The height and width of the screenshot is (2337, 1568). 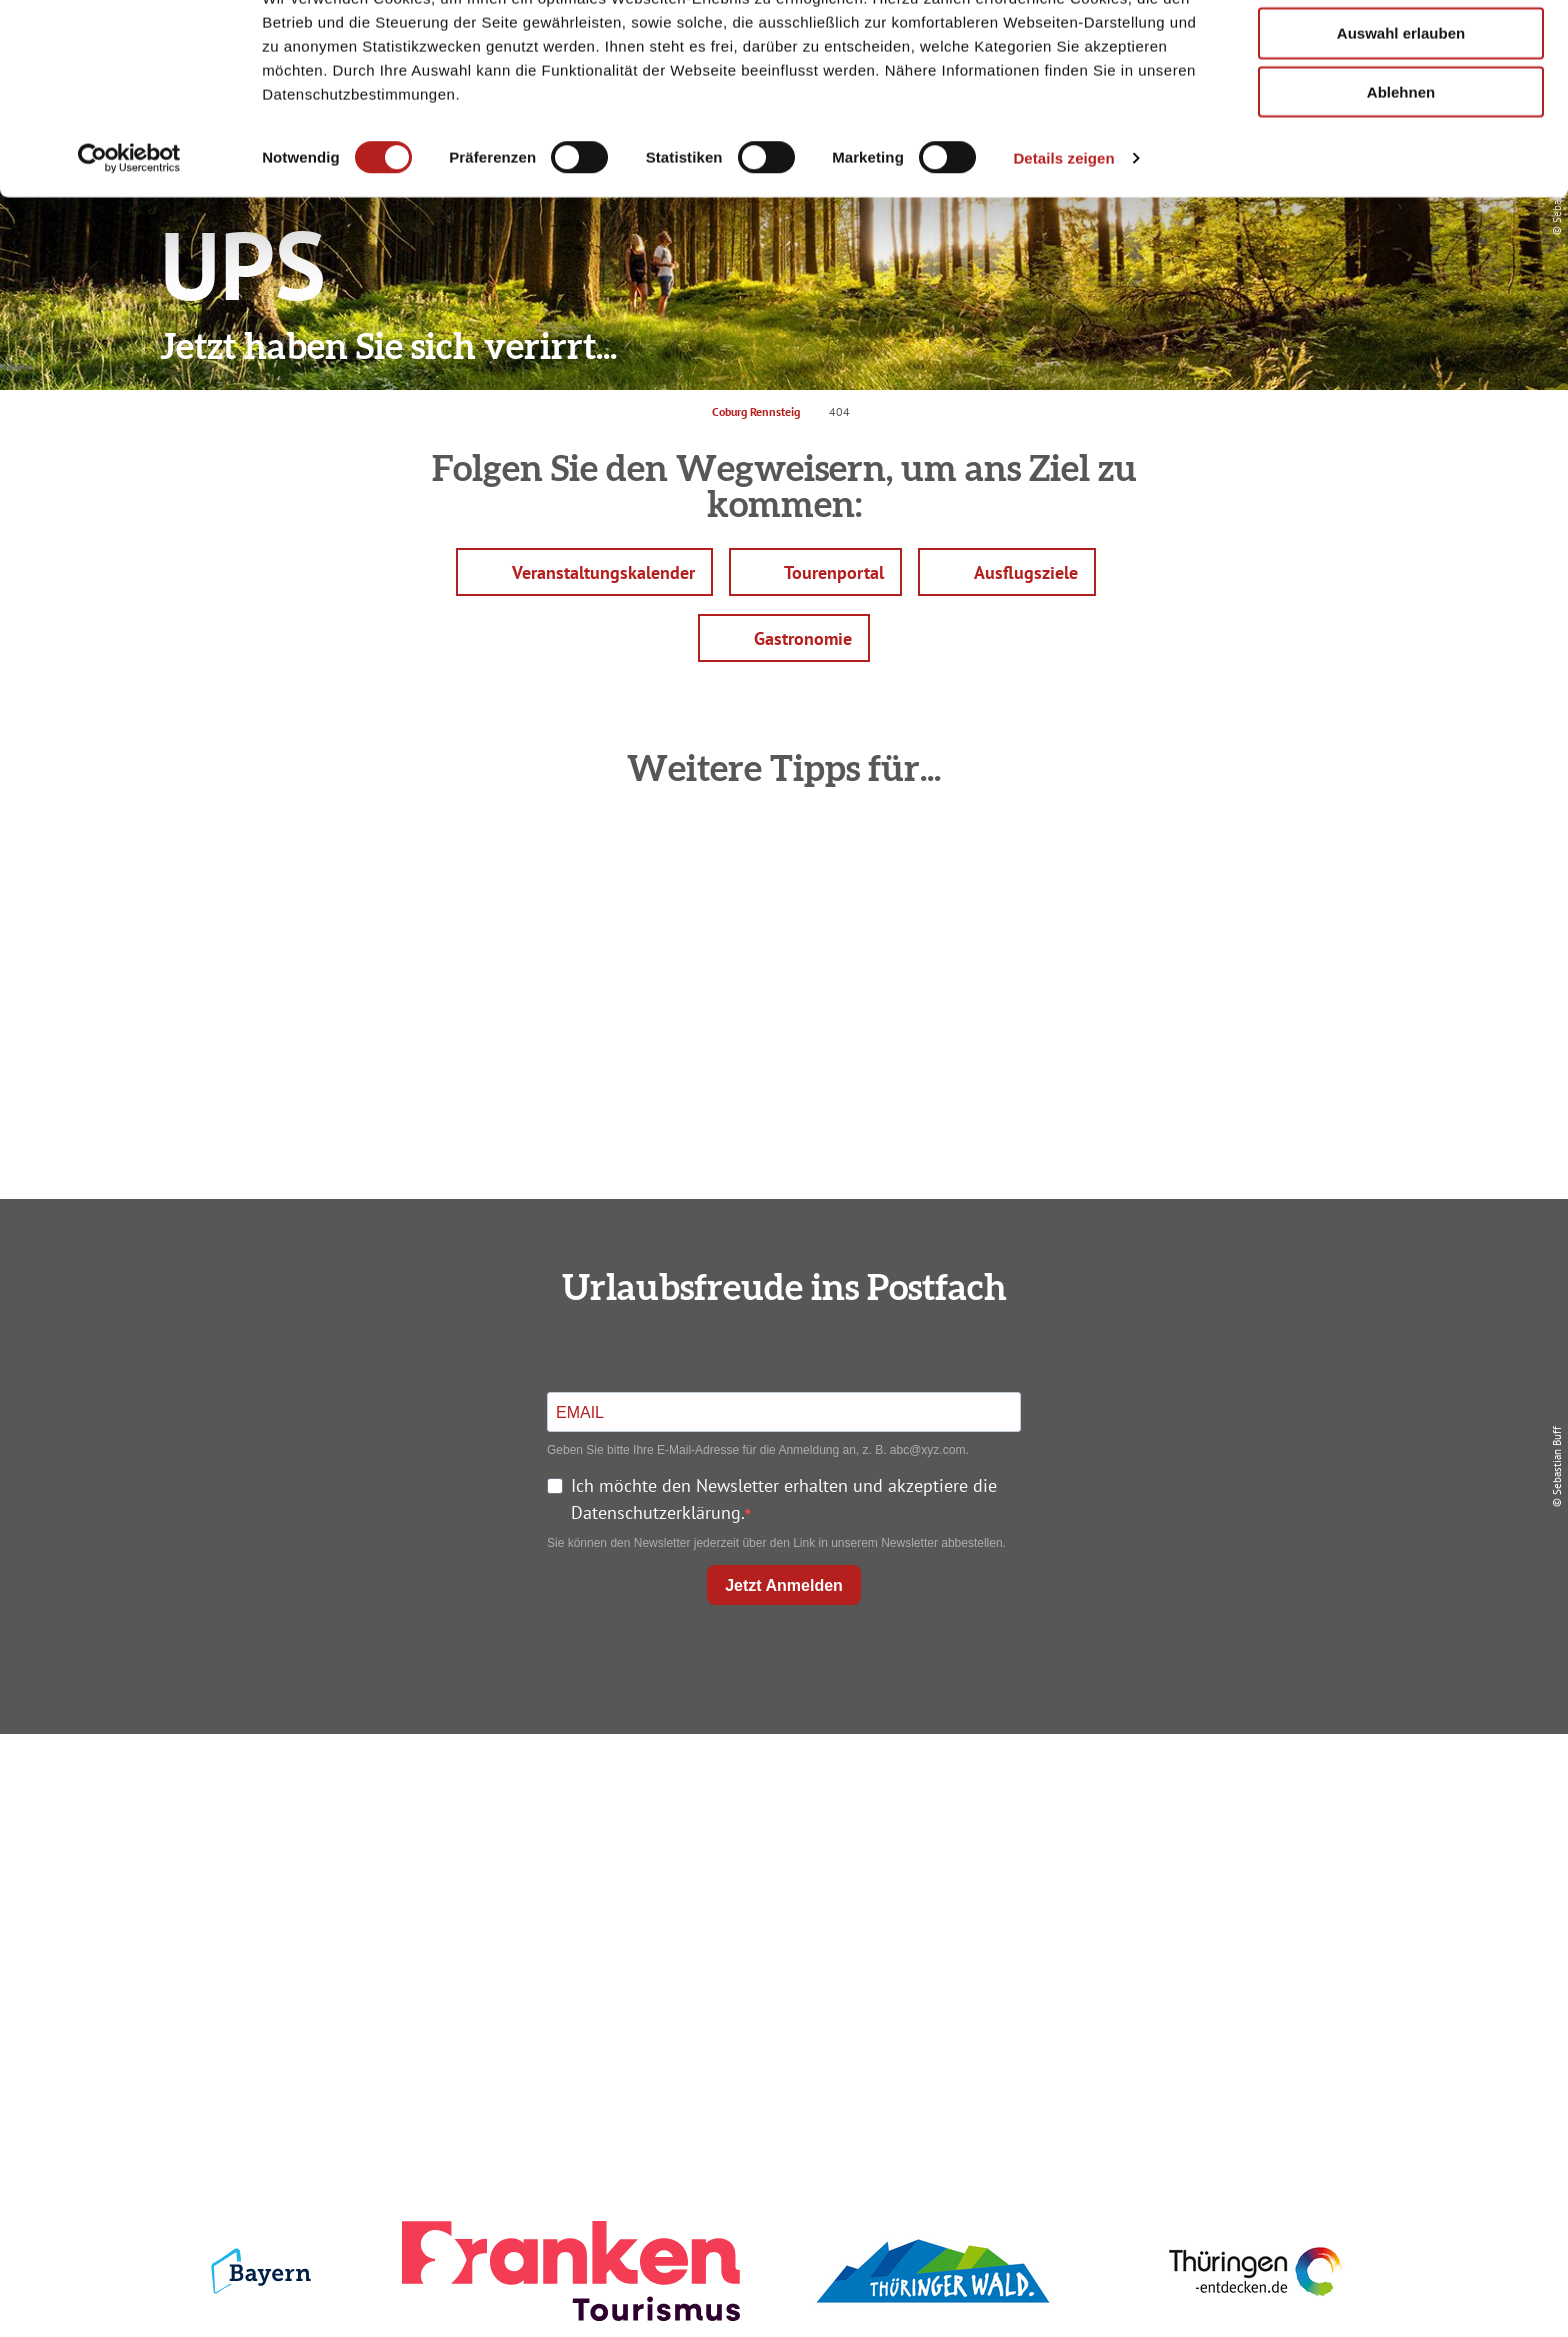 I want to click on Impressum, so click(x=1196, y=1799).